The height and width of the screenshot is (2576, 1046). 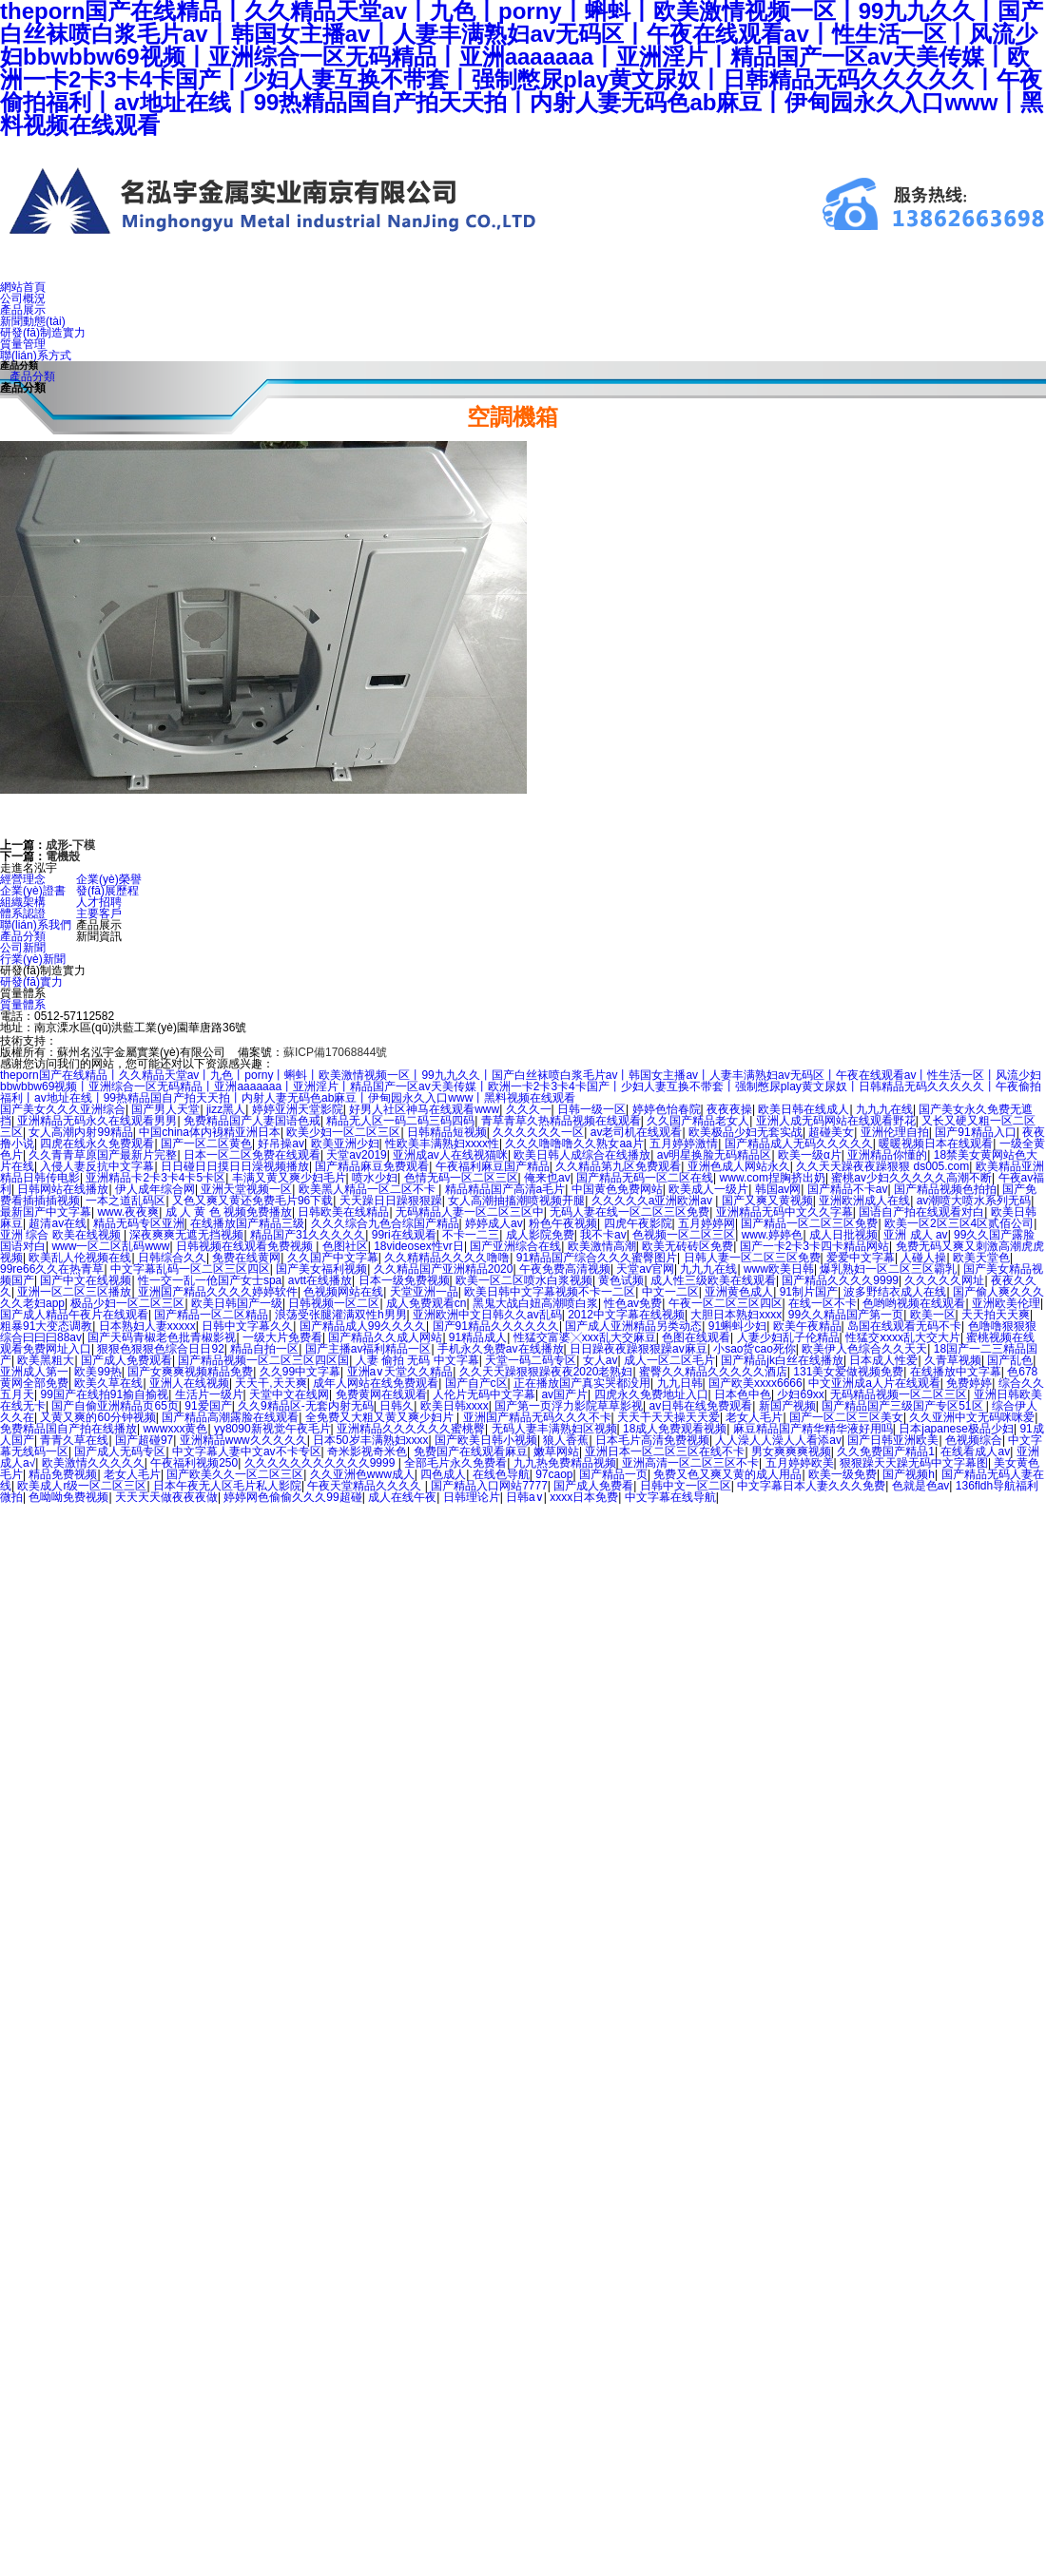 What do you see at coordinates (898, 1394) in the screenshot?
I see `无码精品视频一区二区三区` at bounding box center [898, 1394].